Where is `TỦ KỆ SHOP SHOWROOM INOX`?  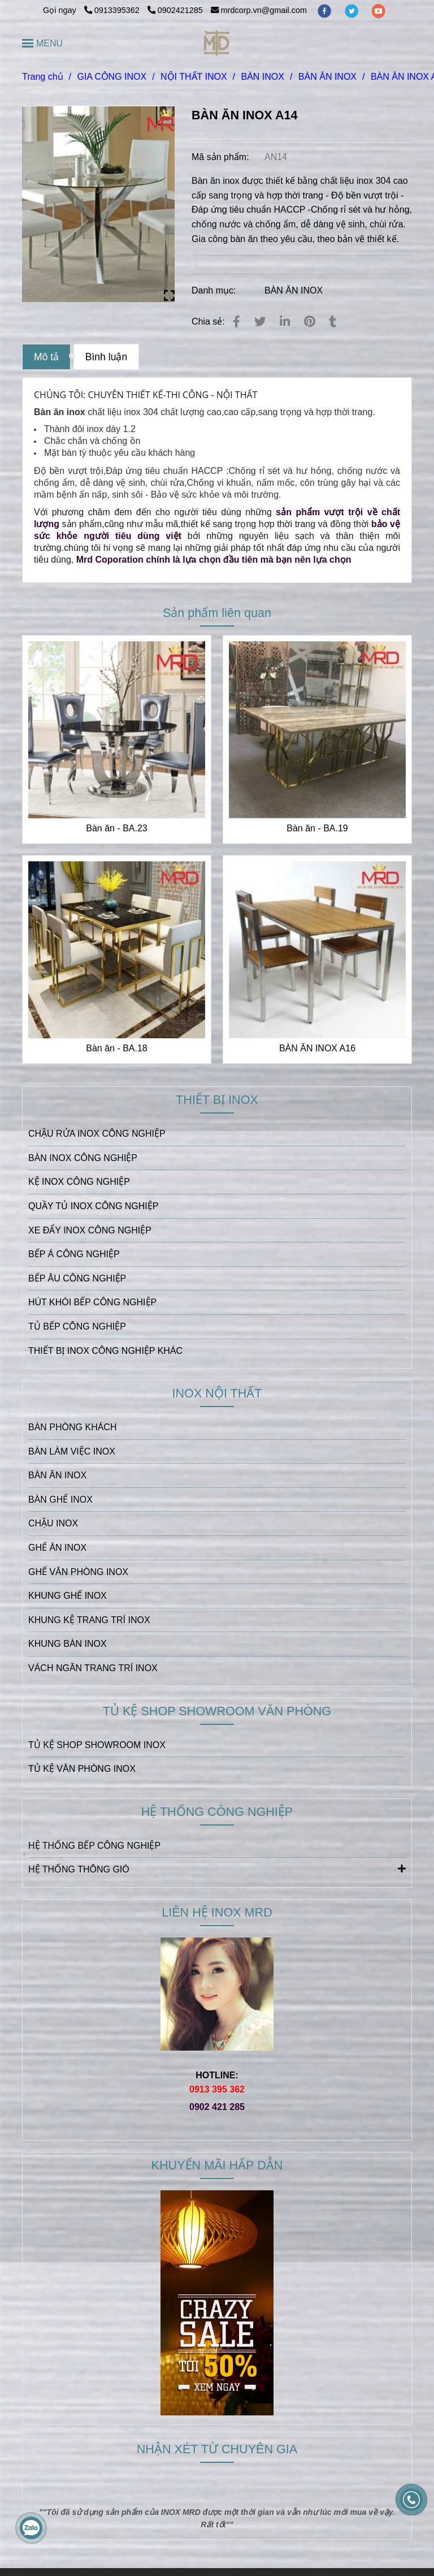 TỦ KỆ SHOP SHOWROOM INOX is located at coordinates (97, 1745).